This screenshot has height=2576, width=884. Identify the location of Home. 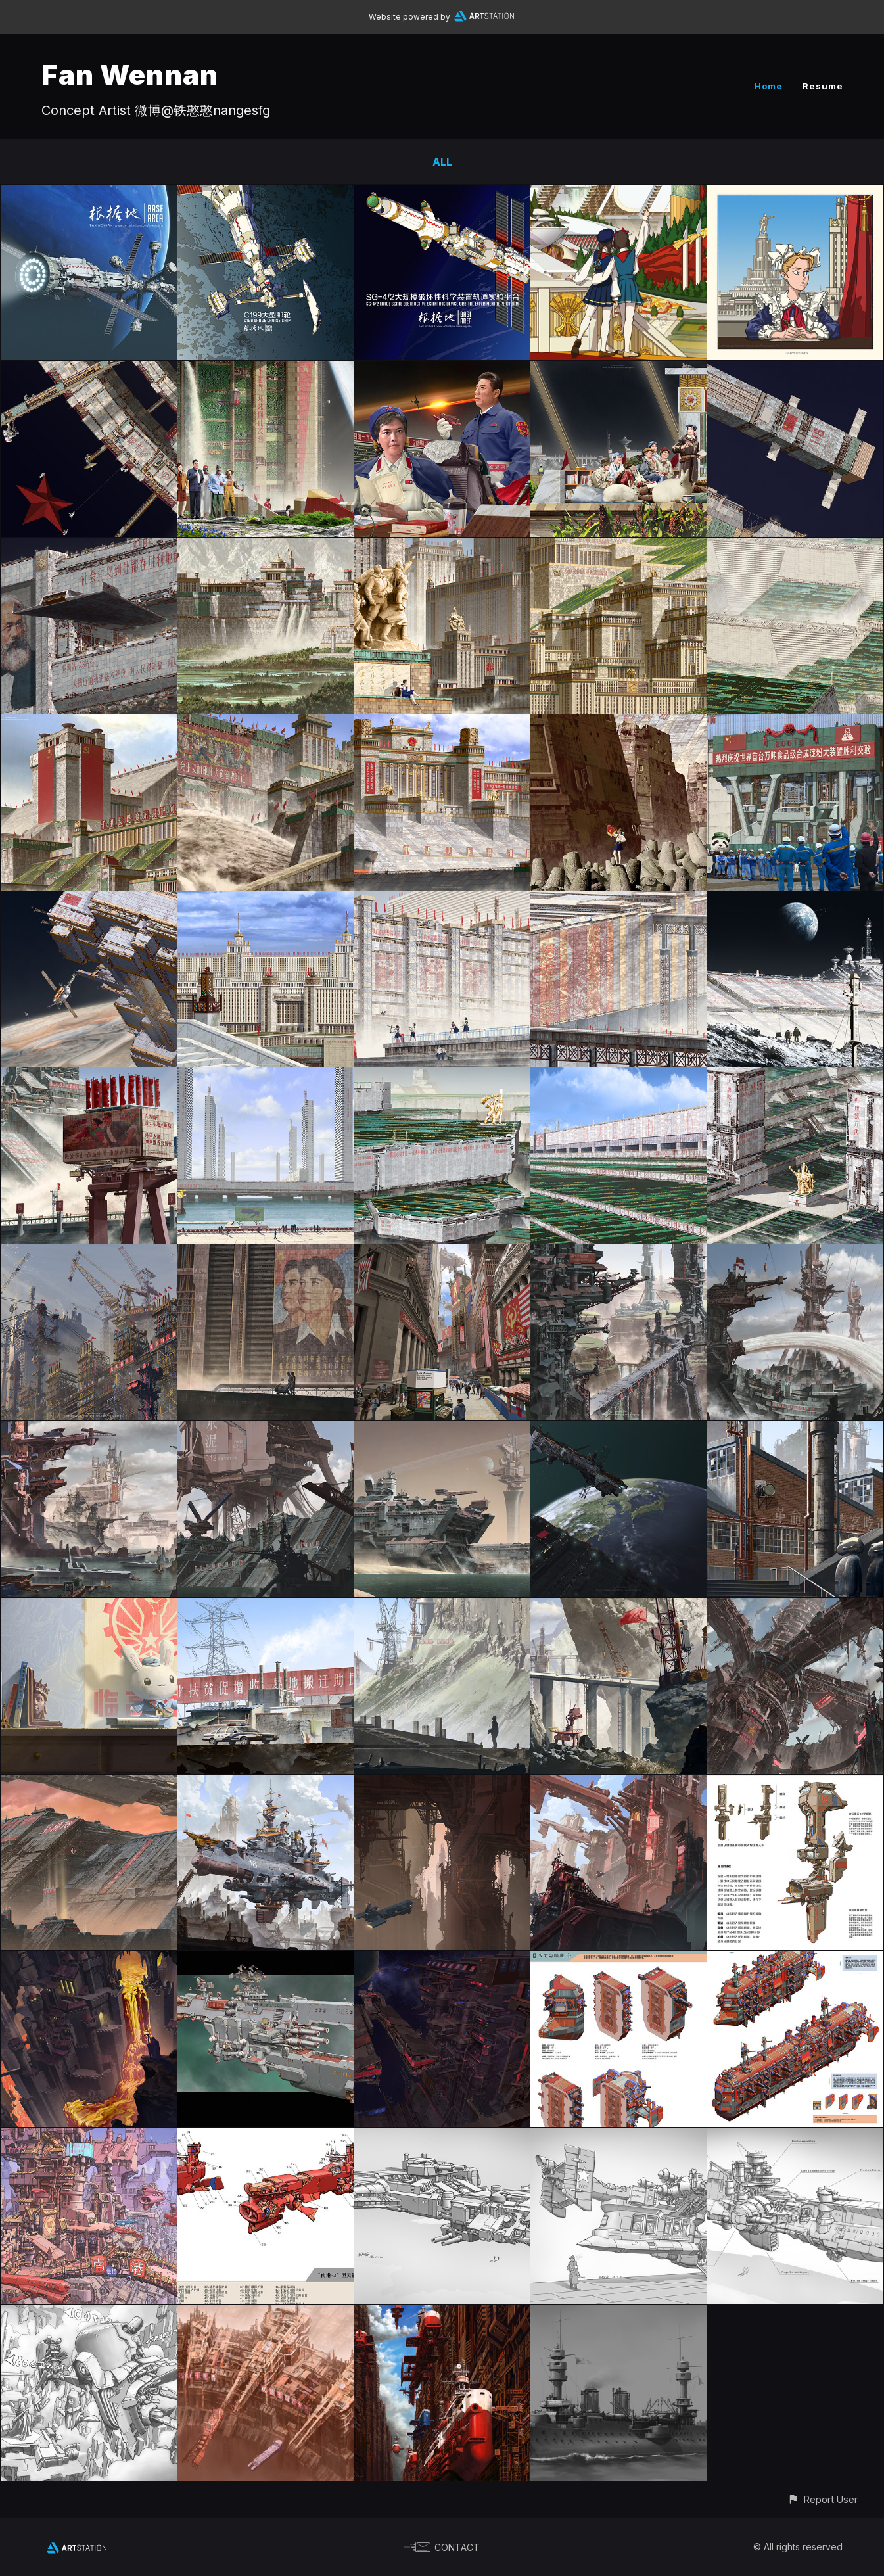
(769, 86).